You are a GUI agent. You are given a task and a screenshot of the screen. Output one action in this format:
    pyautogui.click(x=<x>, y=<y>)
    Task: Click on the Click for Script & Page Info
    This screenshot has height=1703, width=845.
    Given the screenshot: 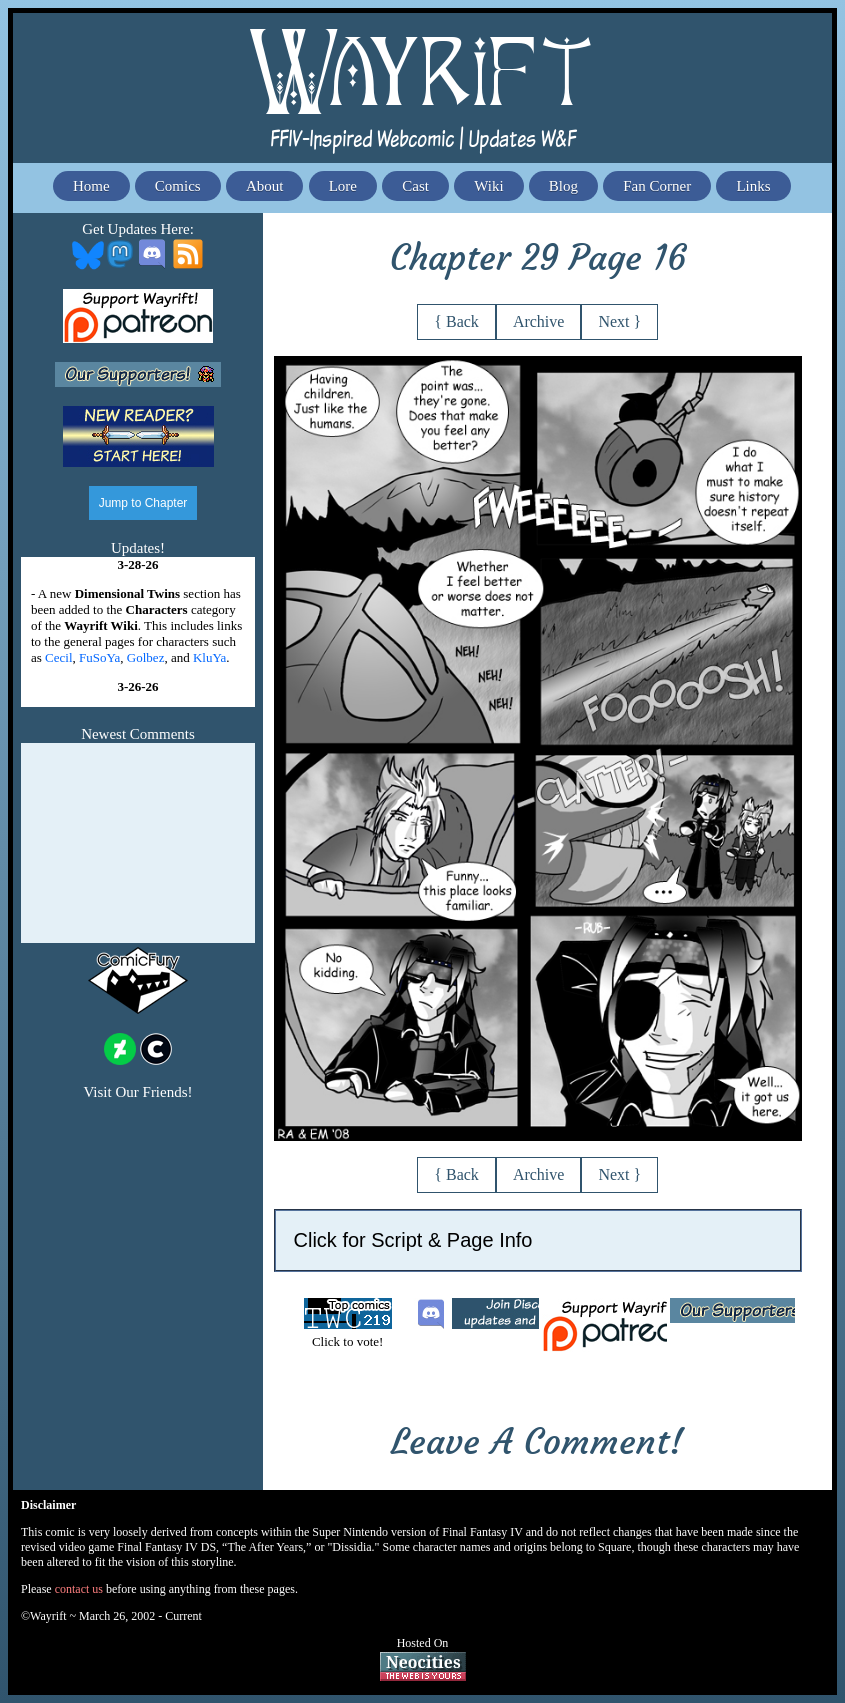 What is the action you would take?
    pyautogui.click(x=413, y=1240)
    